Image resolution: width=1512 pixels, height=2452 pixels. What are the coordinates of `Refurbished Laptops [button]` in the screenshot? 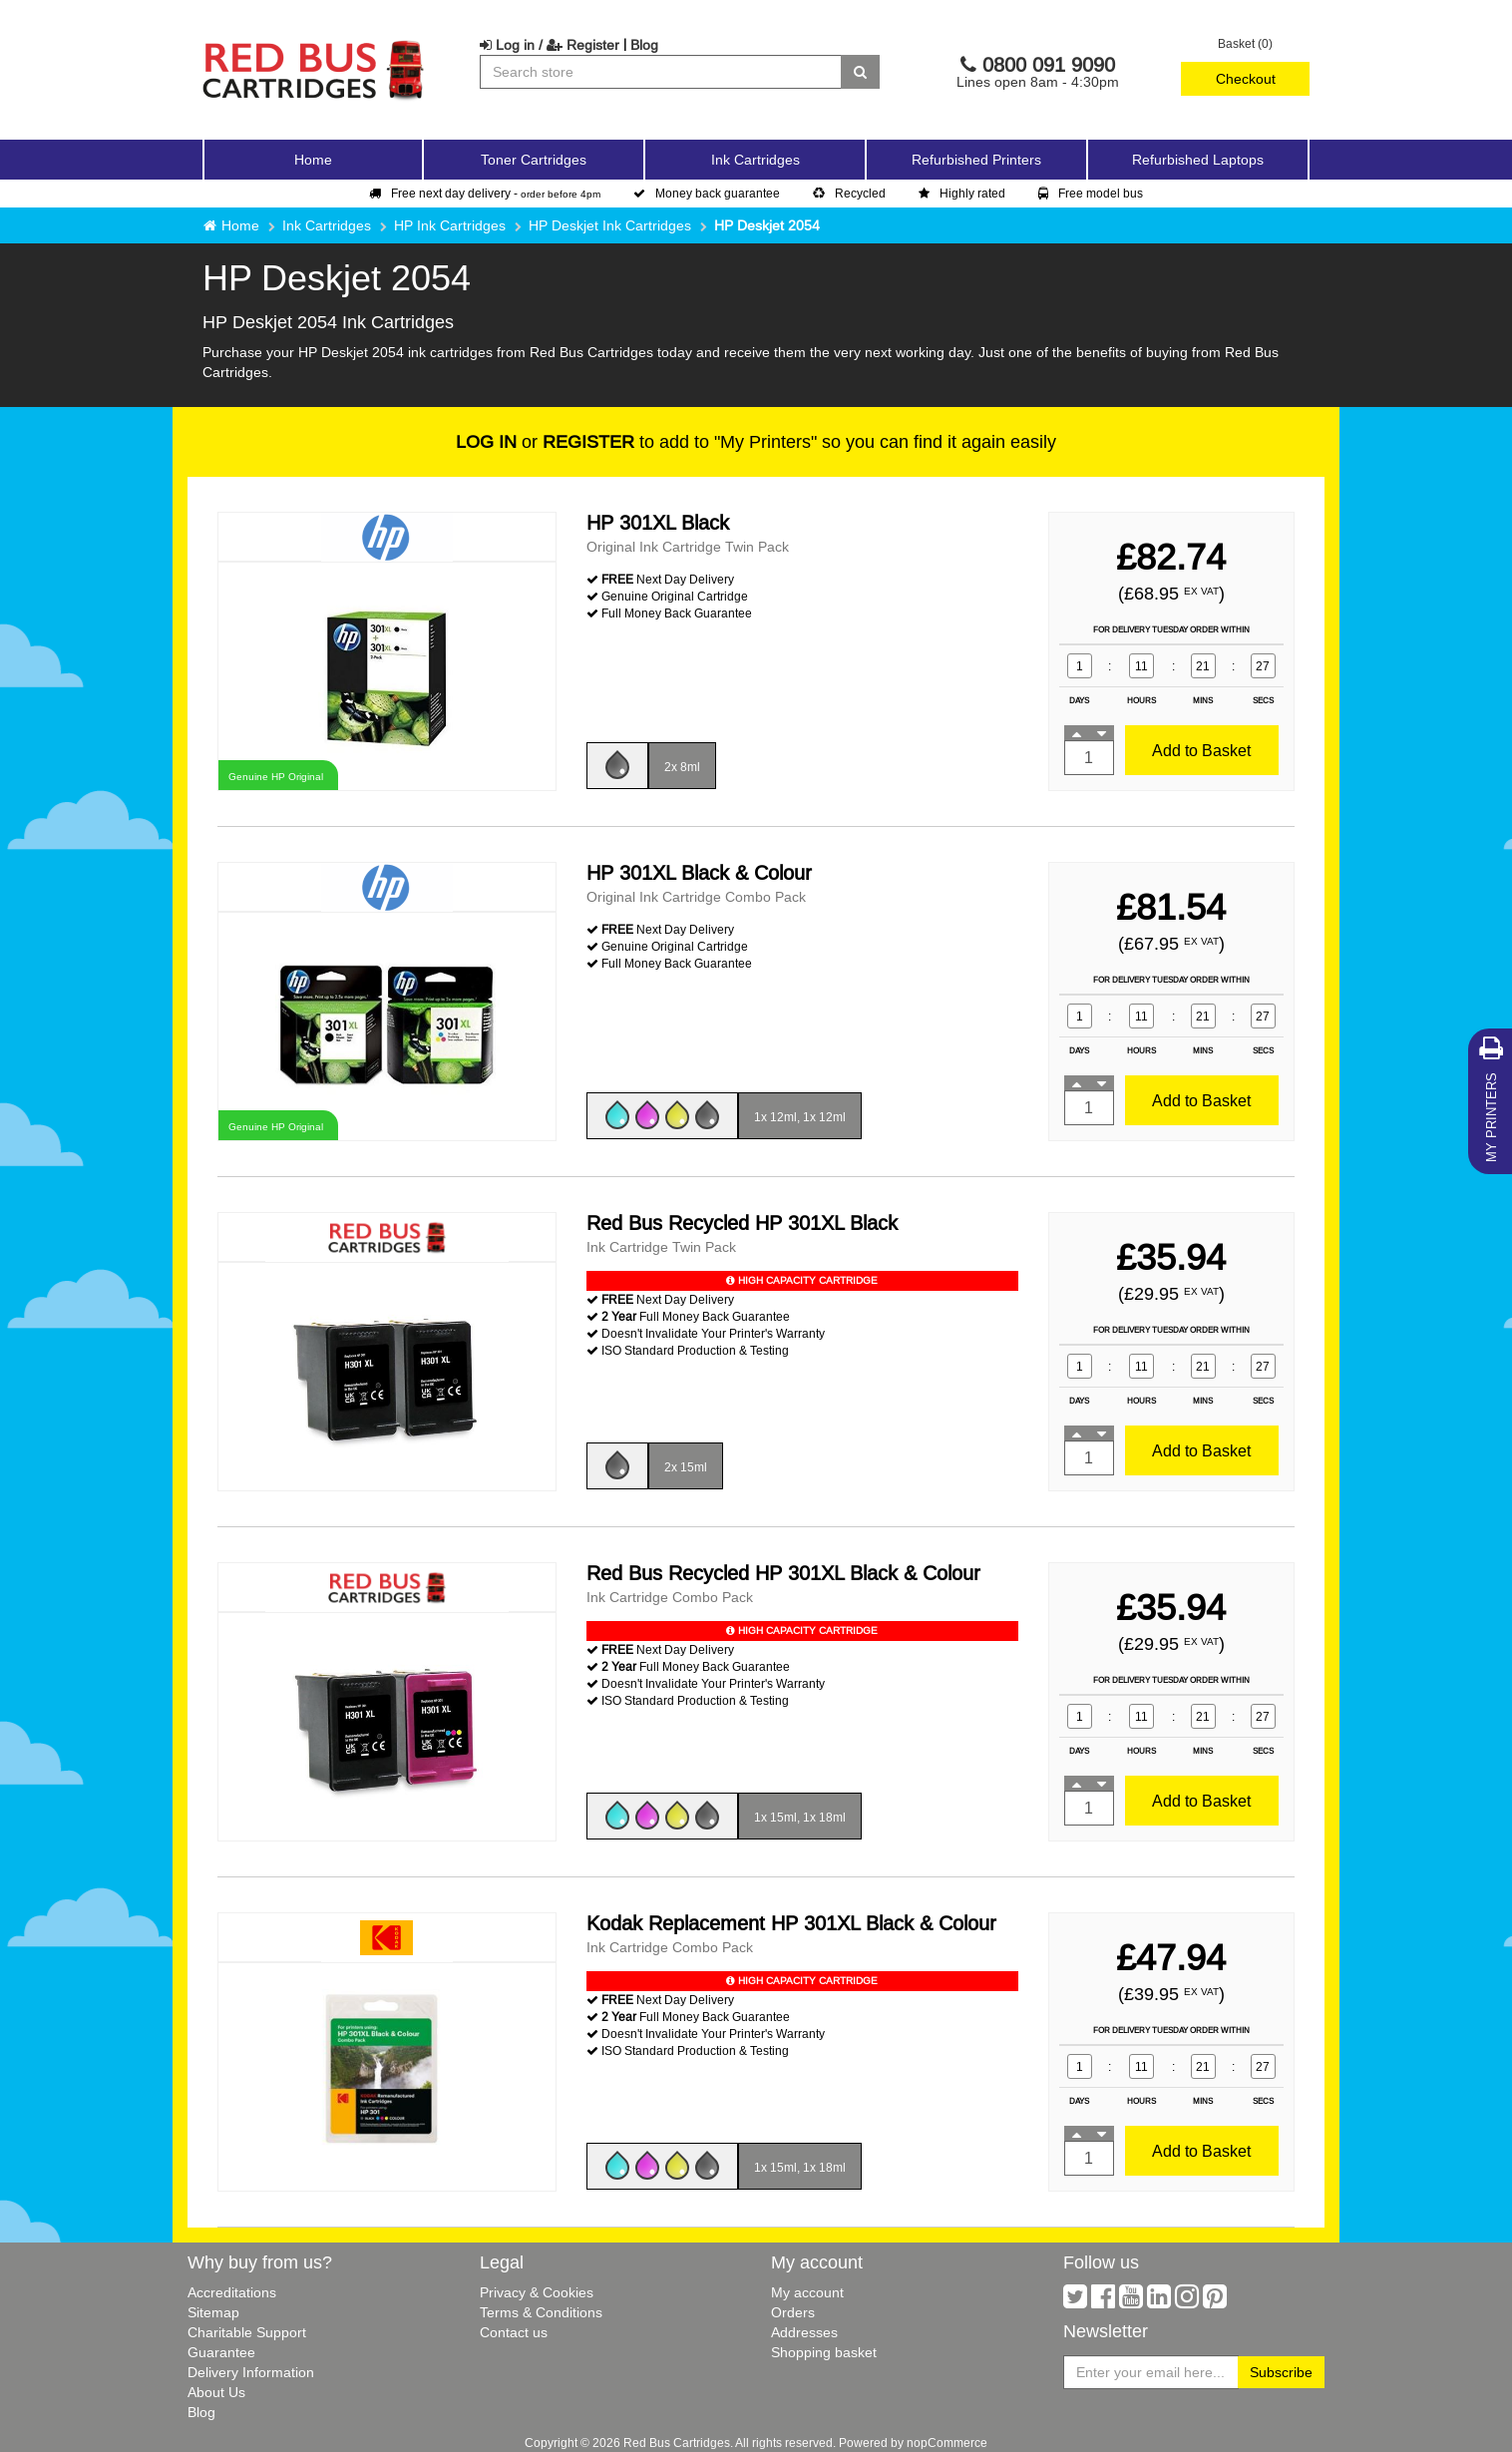 It's located at (1198, 160).